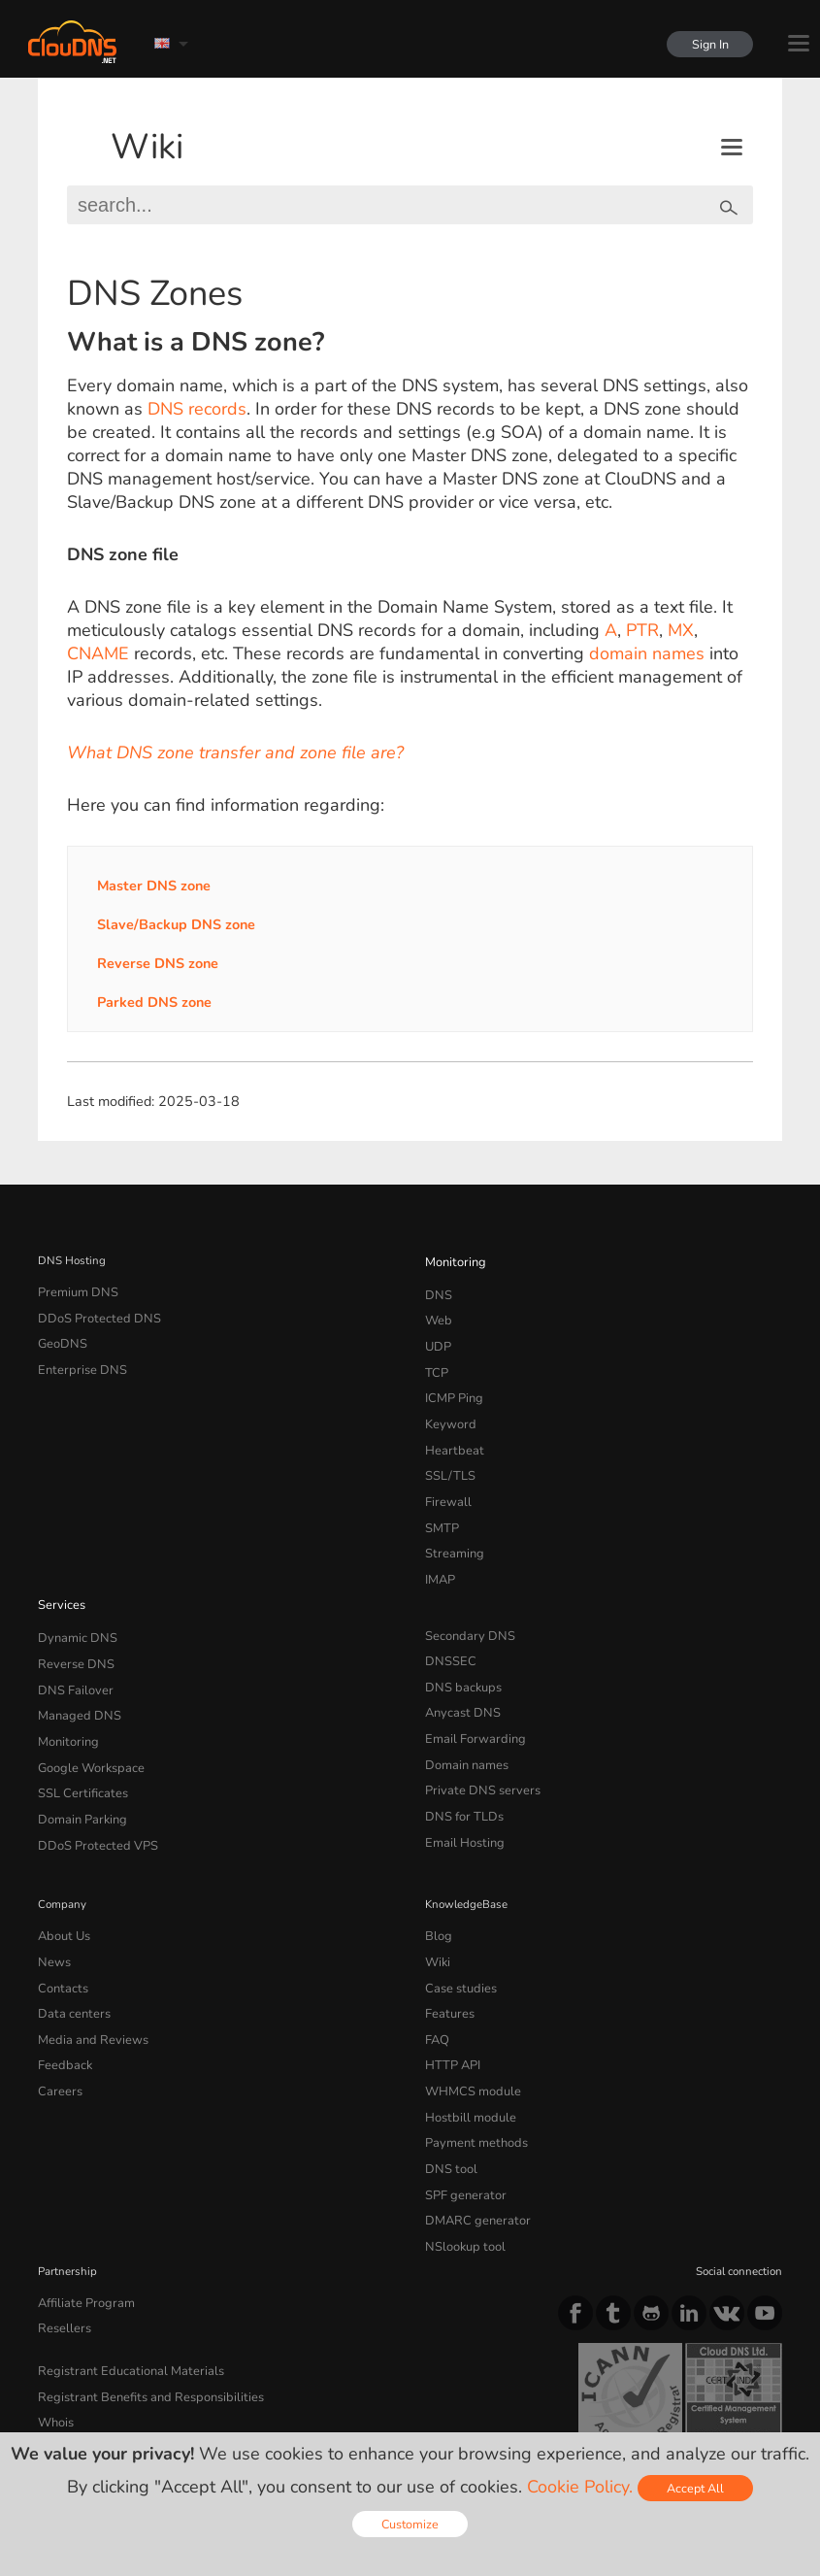 The width and height of the screenshot is (820, 2576). What do you see at coordinates (580, 2486) in the screenshot?
I see `Cookie Policy.` at bounding box center [580, 2486].